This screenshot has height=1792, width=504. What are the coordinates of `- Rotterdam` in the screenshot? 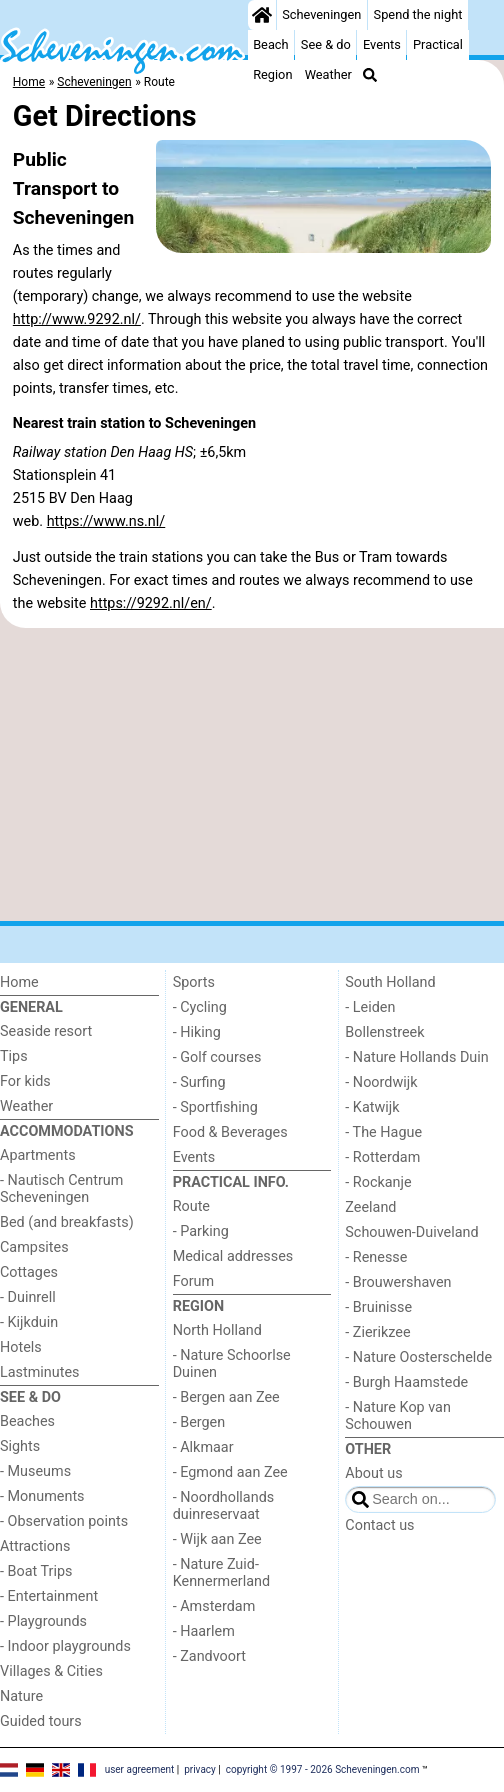 It's located at (382, 1157).